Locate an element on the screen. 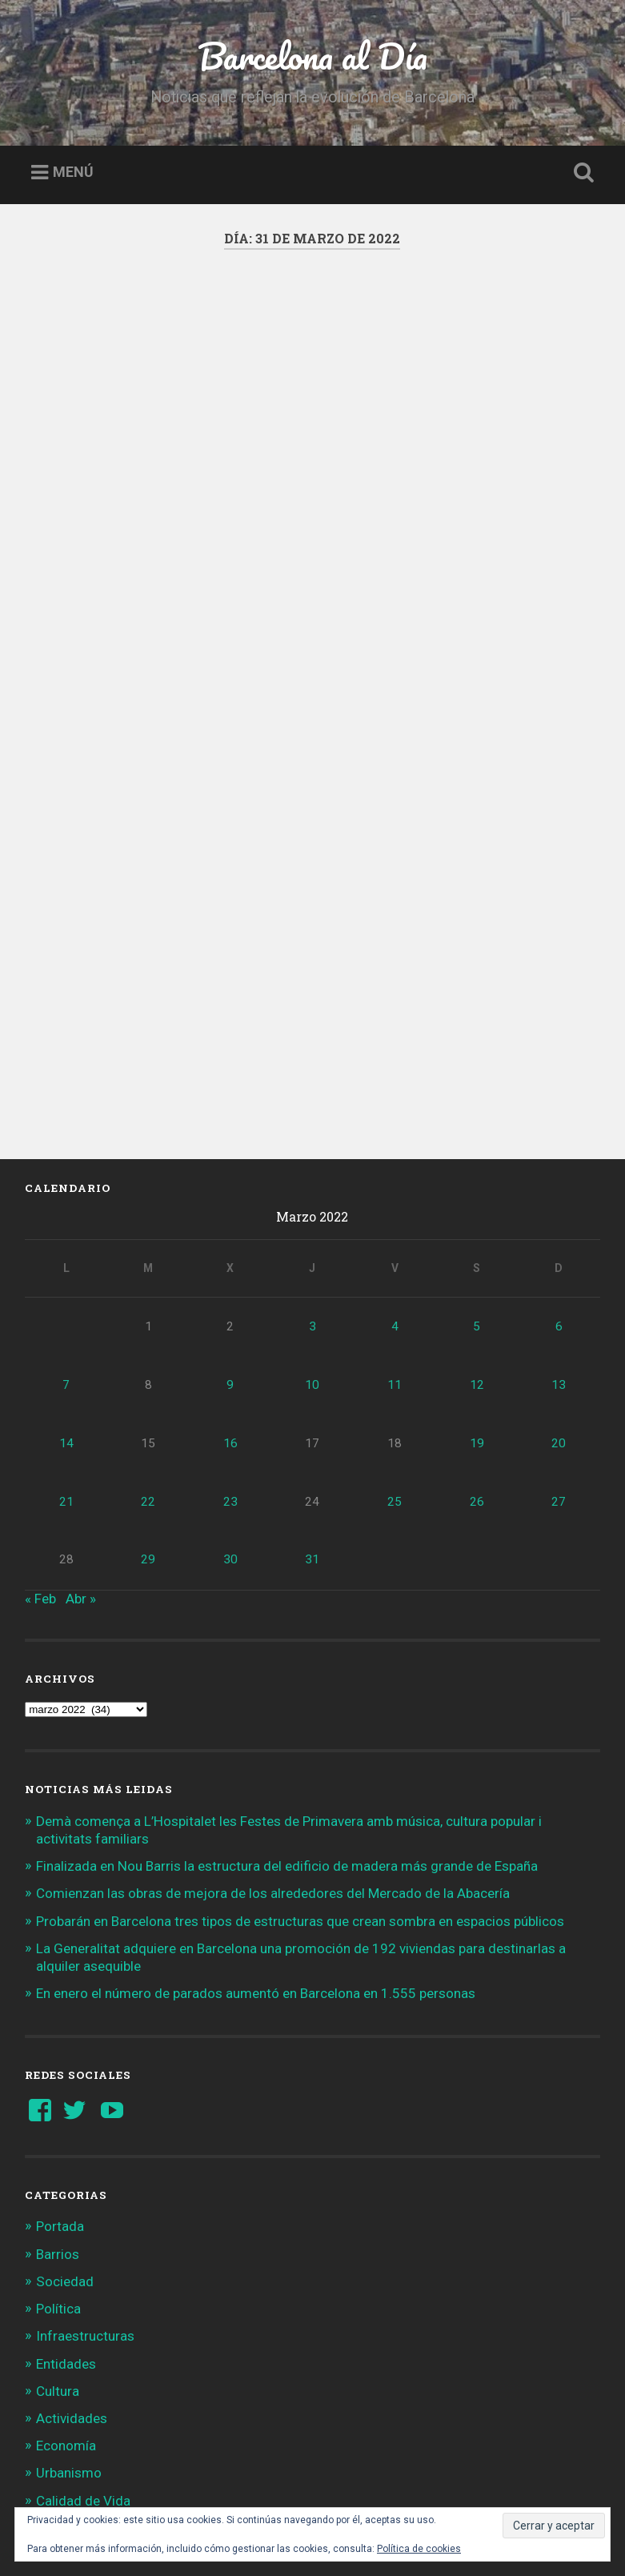 The width and height of the screenshot is (625, 2576). 21 [Entradas publicadas el 21 de March de 2022] is located at coordinates (66, 1387).